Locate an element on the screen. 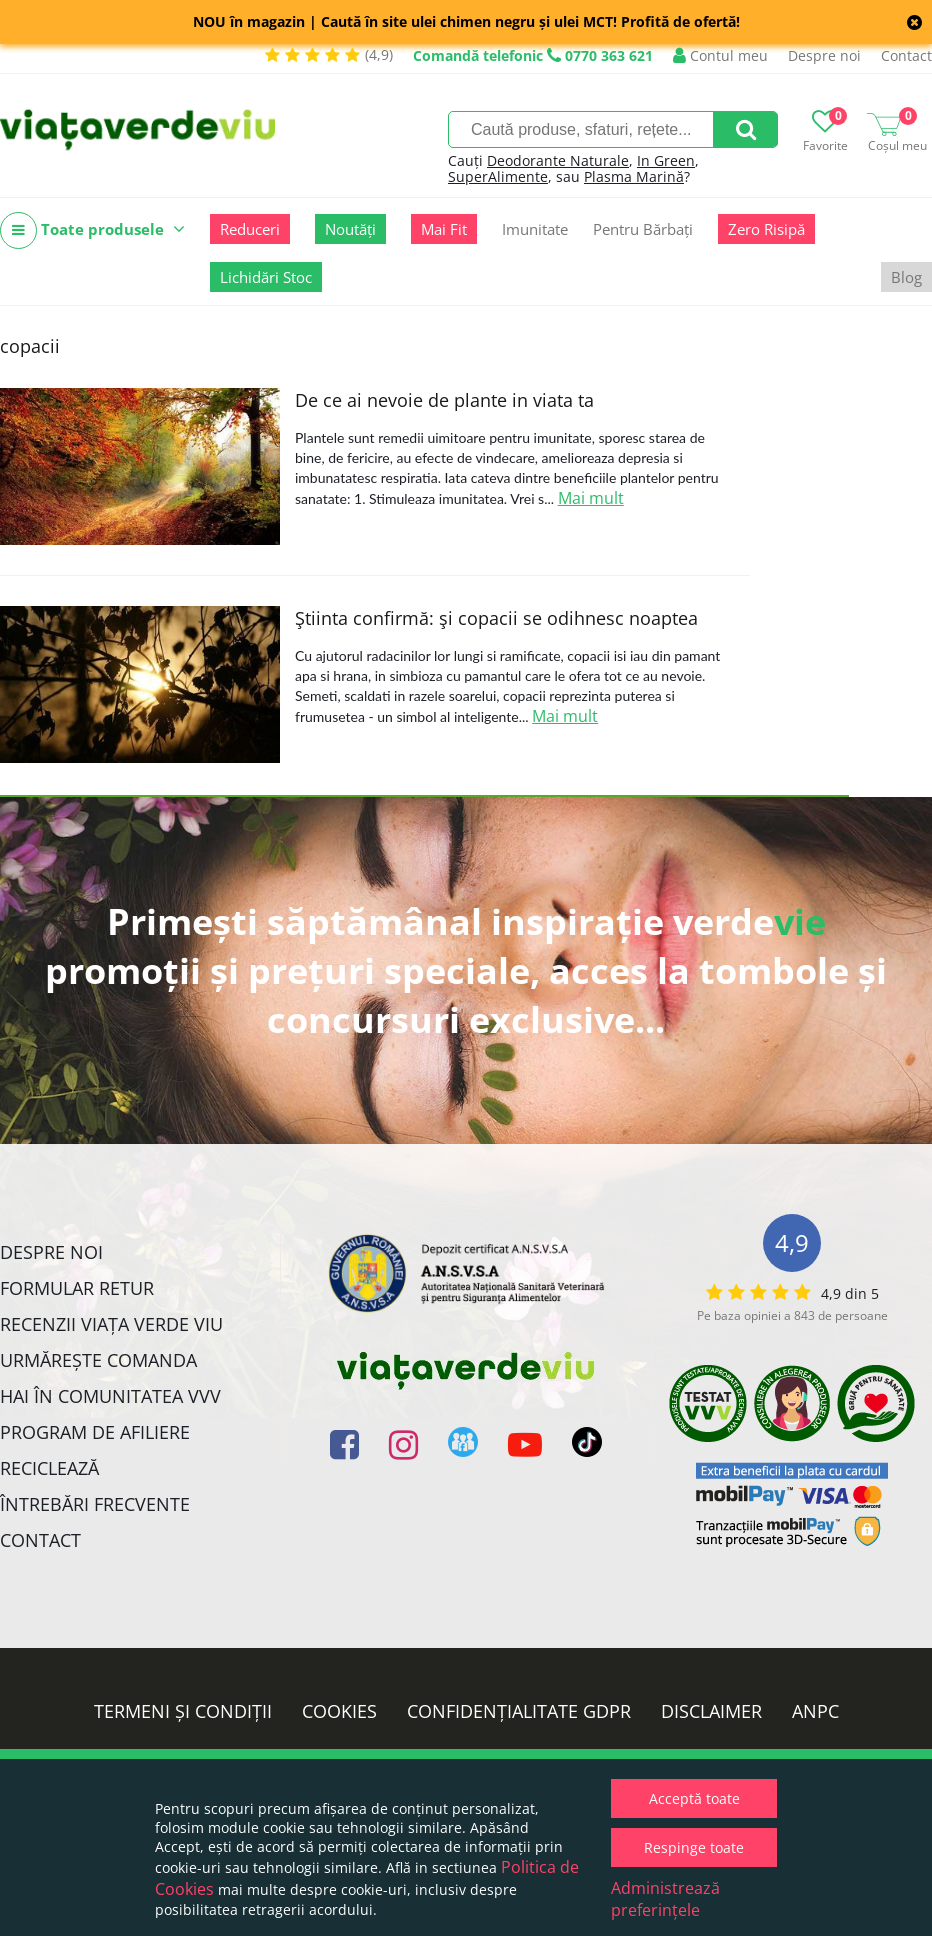 The height and width of the screenshot is (1936, 932). Imunitate is located at coordinates (535, 229).